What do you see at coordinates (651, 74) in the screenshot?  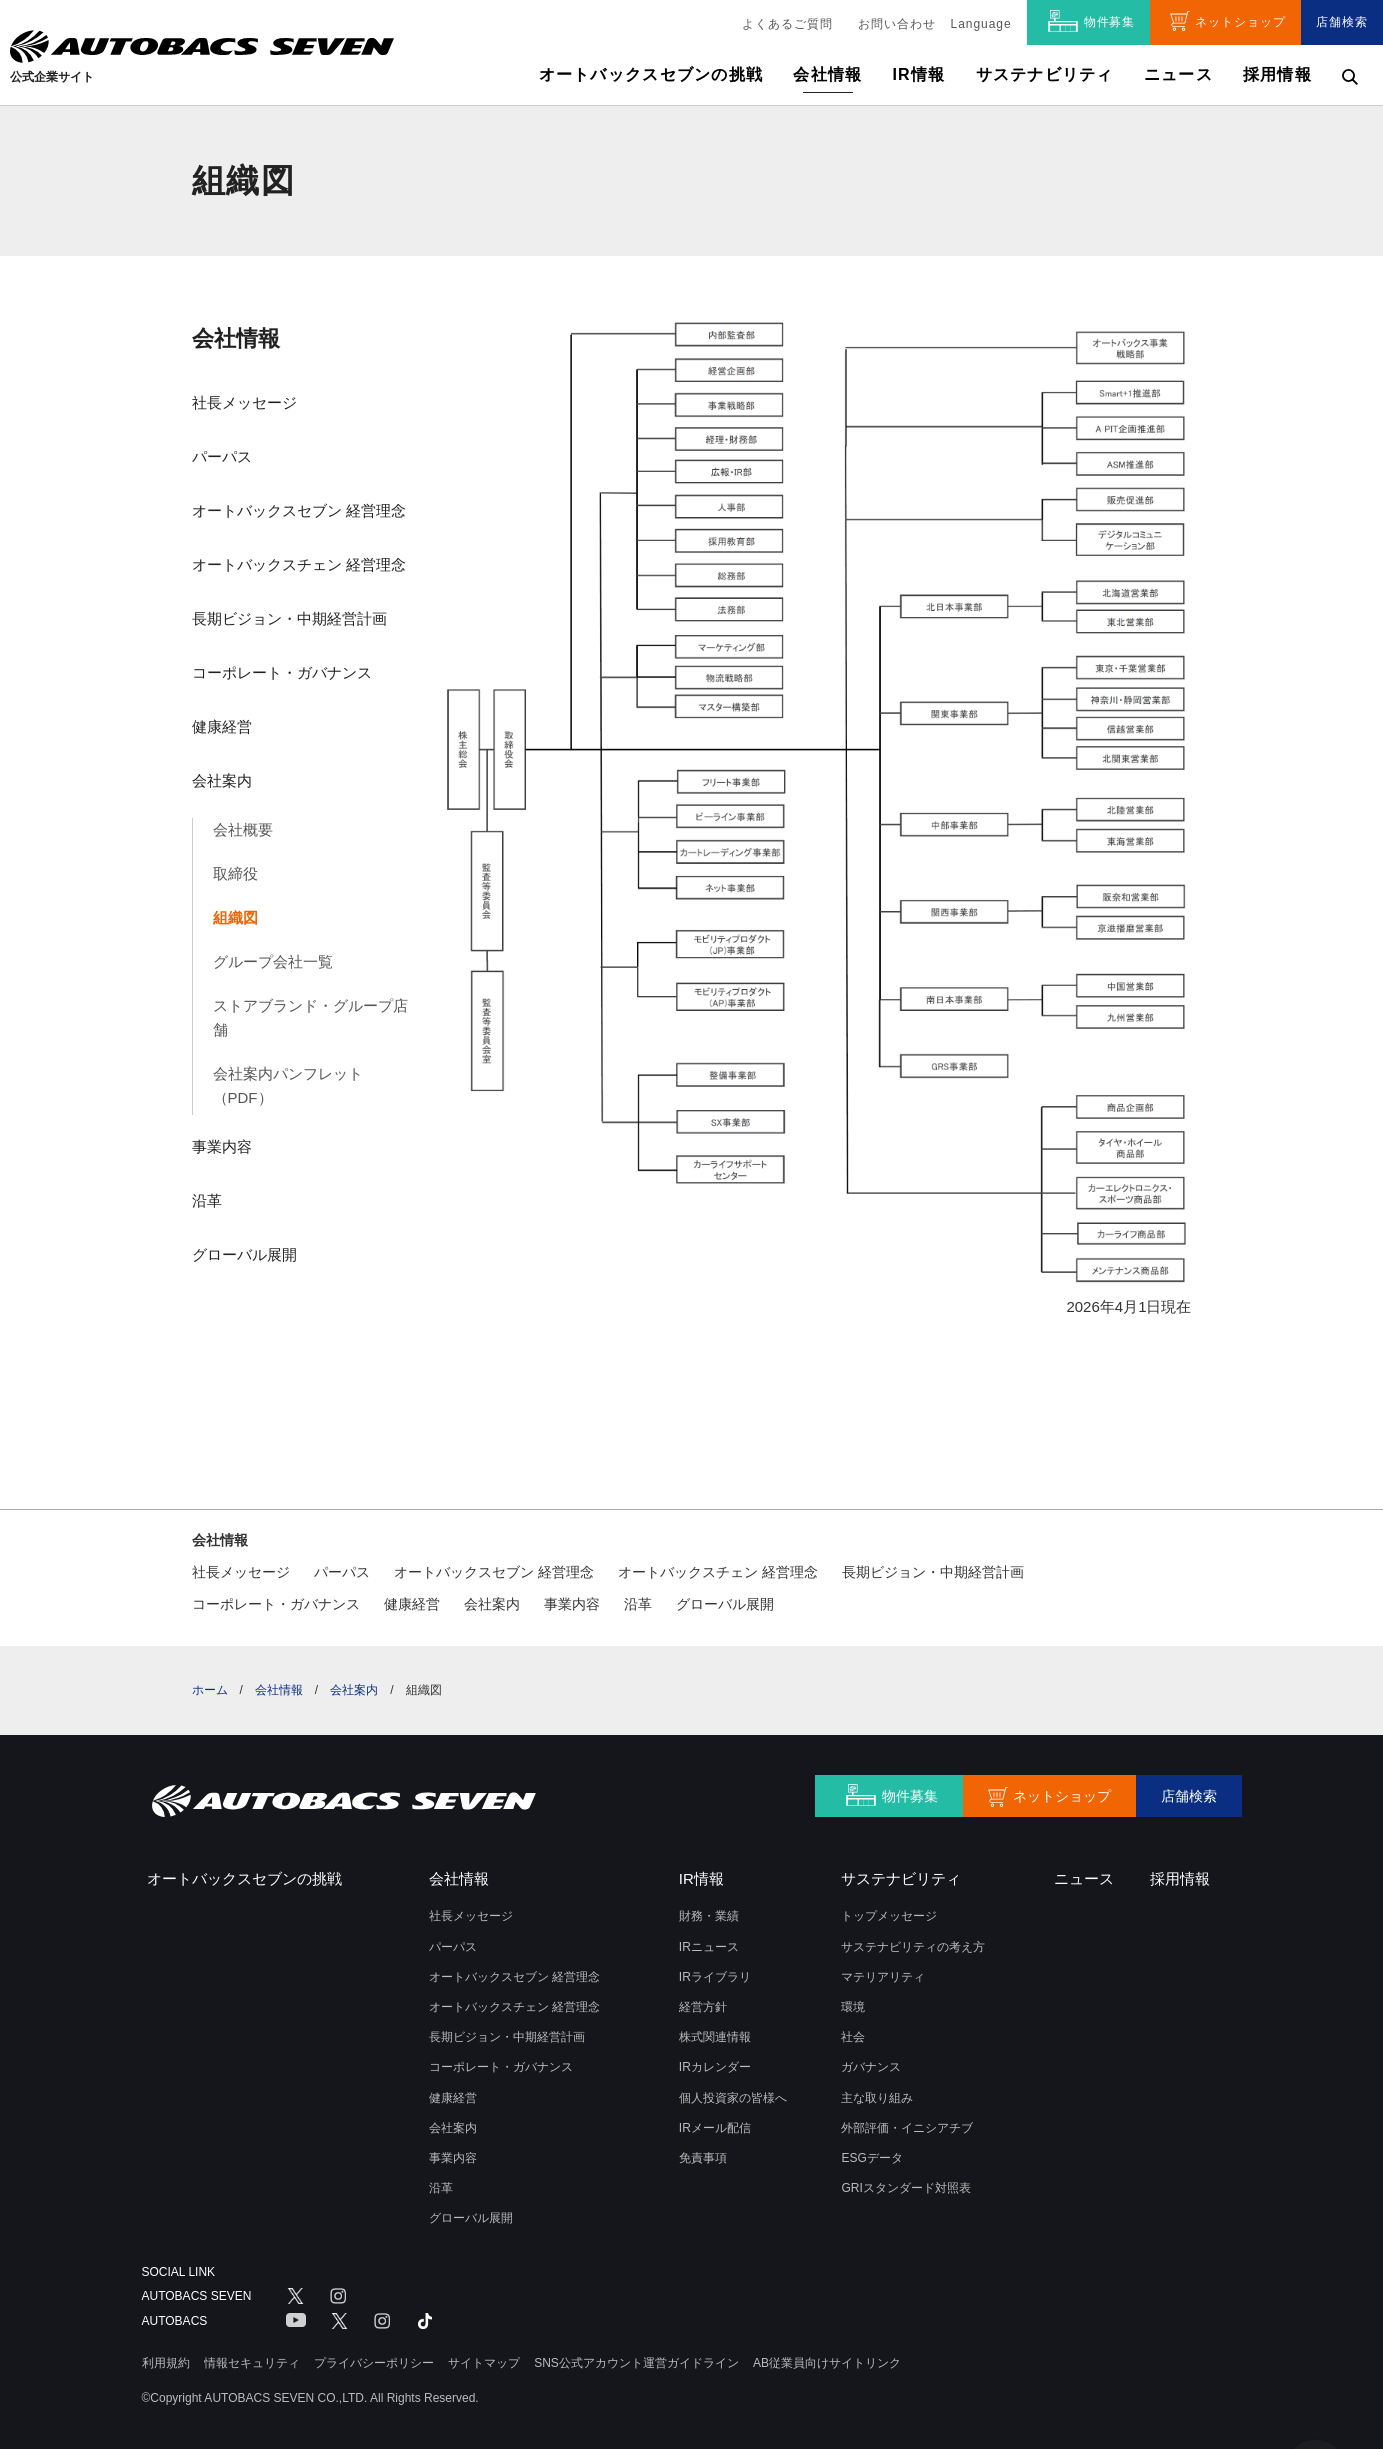 I see `オートバックスセブンの挑戦` at bounding box center [651, 74].